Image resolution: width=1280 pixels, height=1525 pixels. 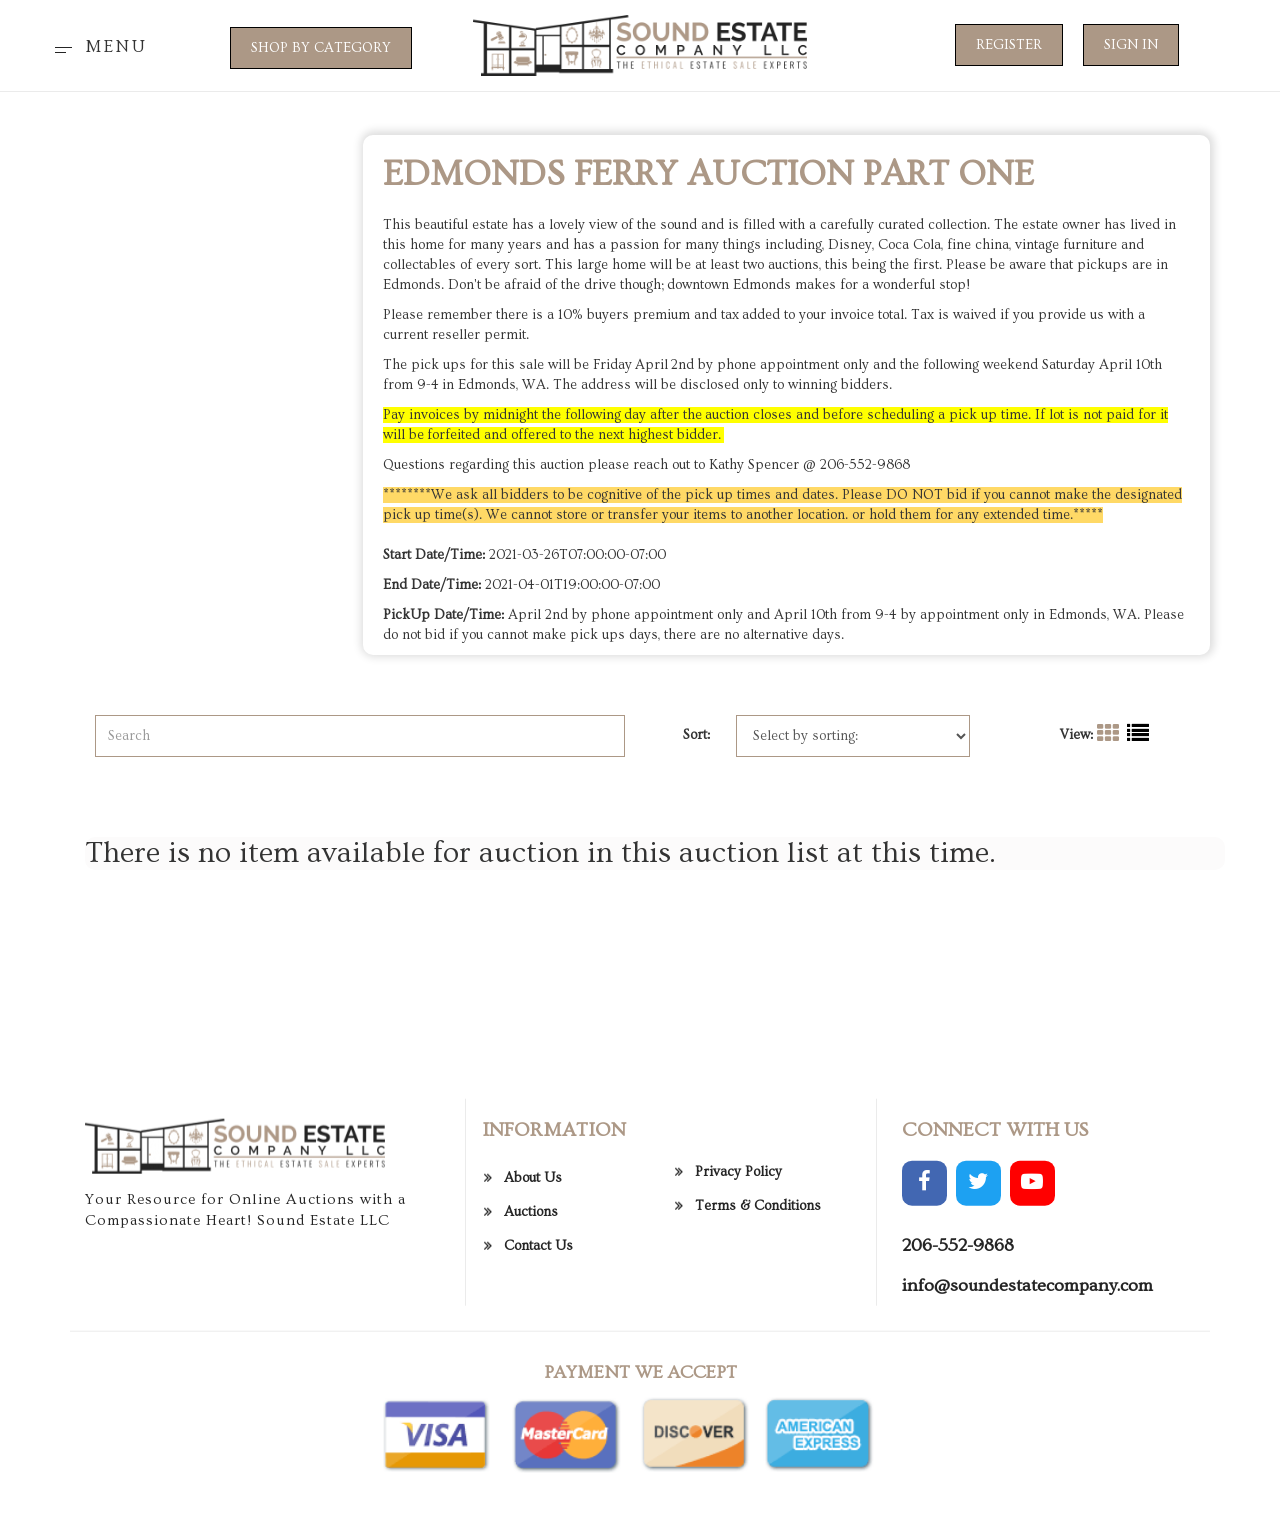 I want to click on About Us, so click(x=533, y=1363).